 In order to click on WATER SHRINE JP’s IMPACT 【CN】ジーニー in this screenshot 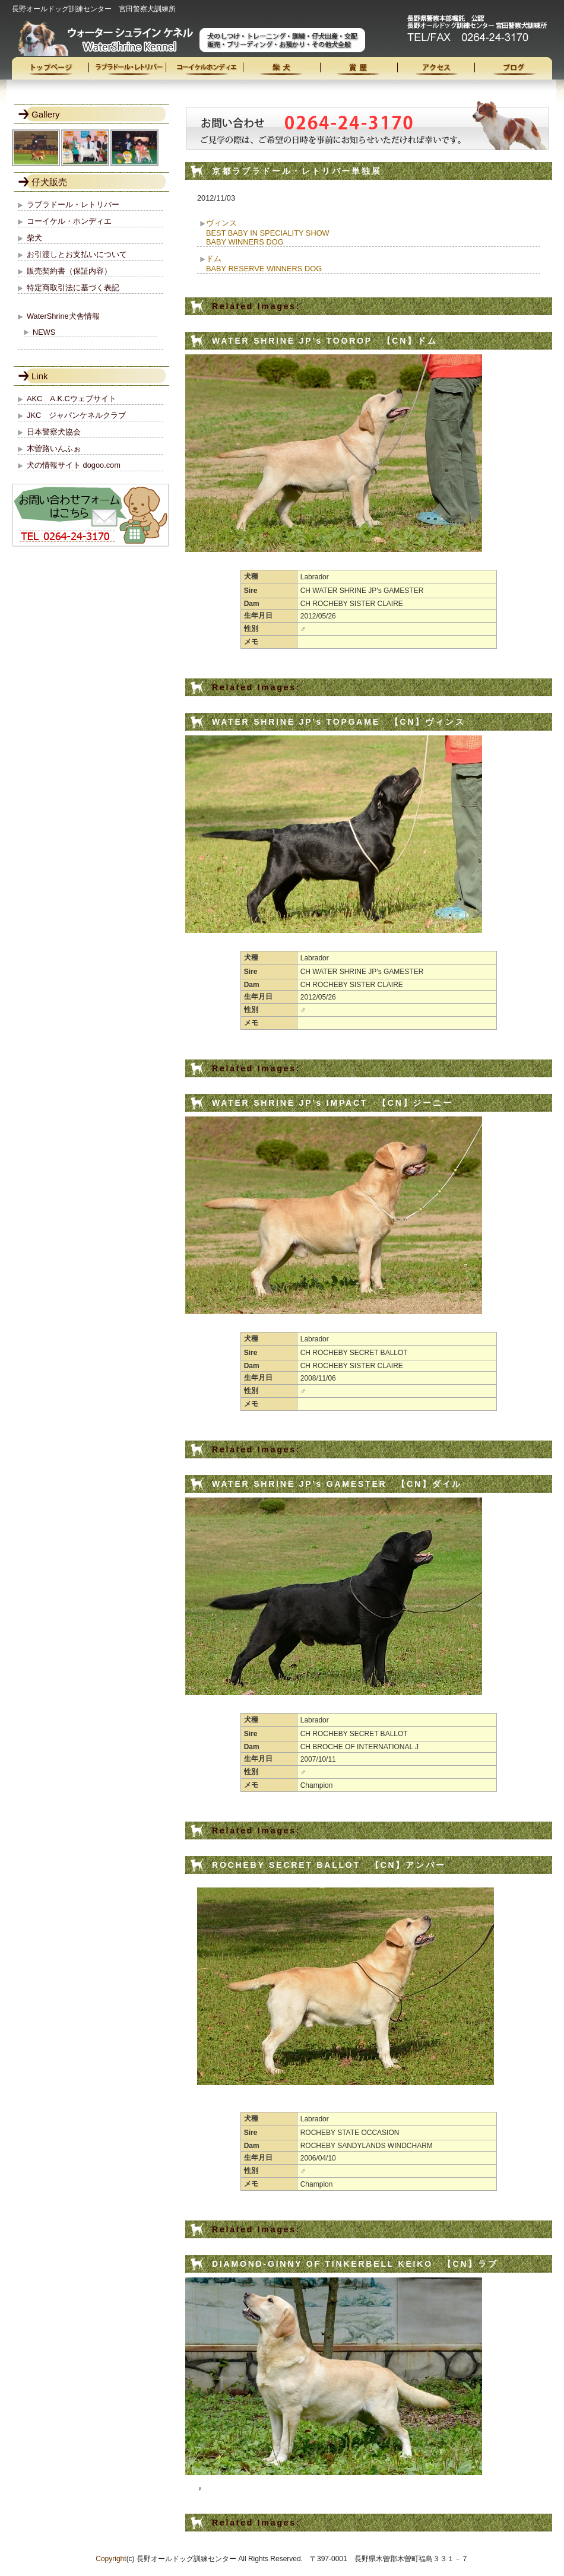, I will do `click(332, 1103)`.